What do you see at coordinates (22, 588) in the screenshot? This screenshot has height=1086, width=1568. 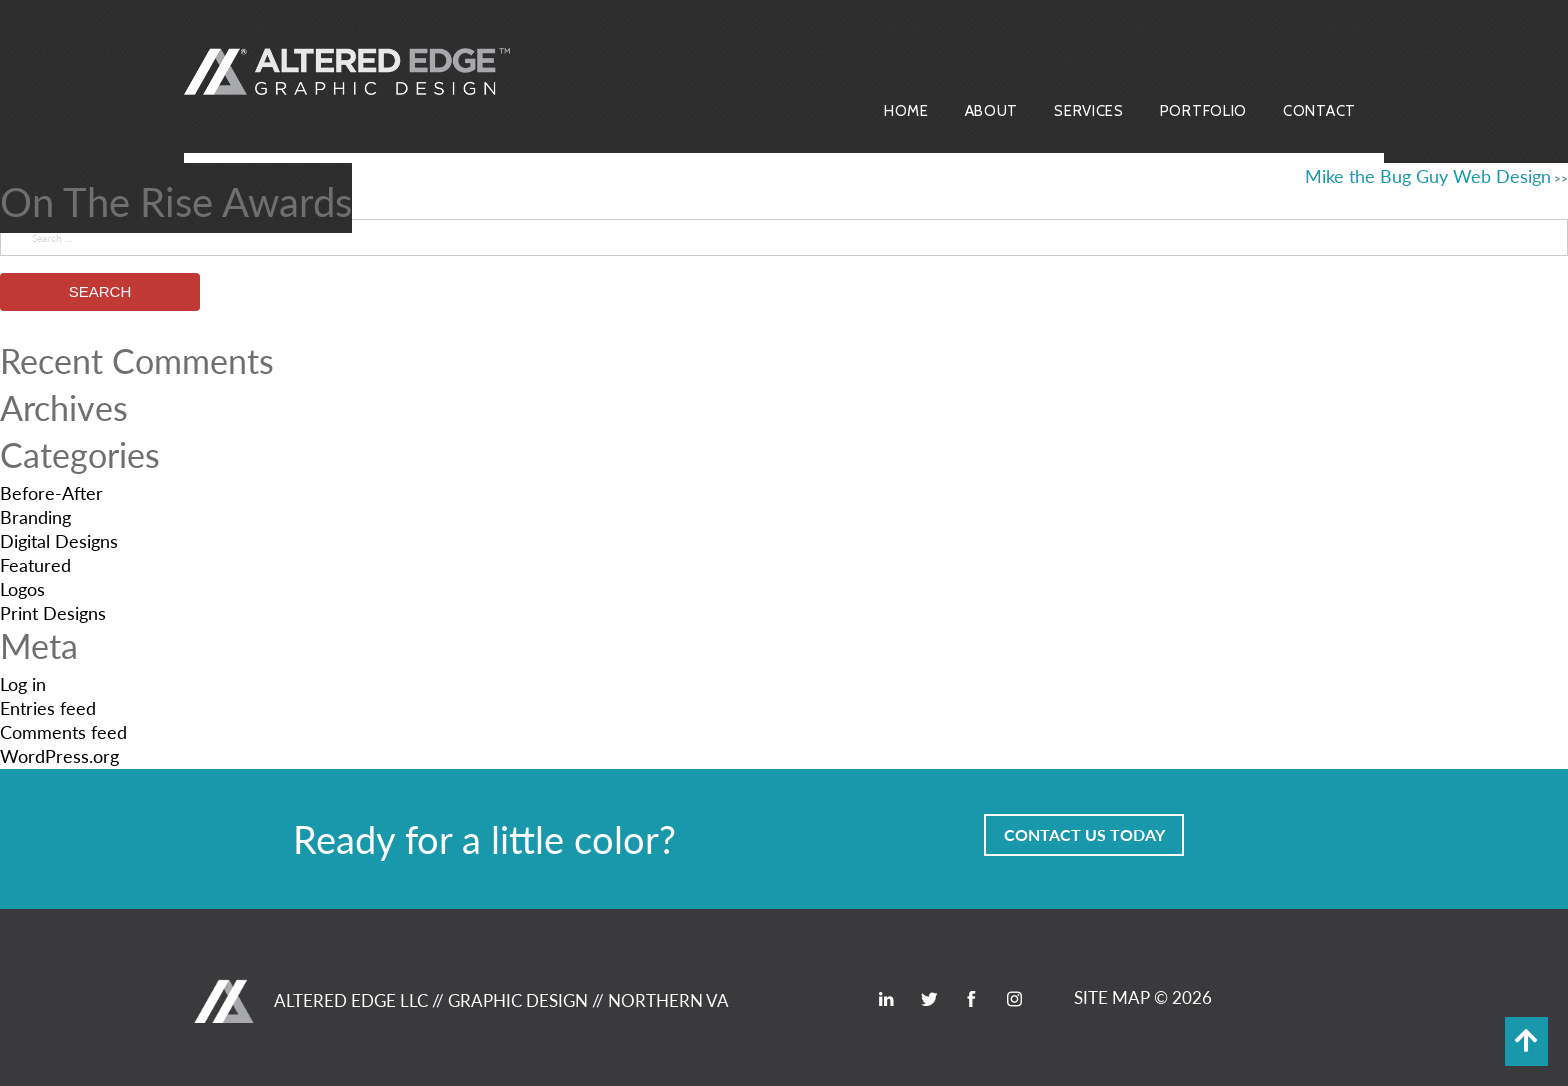 I see `Logos` at bounding box center [22, 588].